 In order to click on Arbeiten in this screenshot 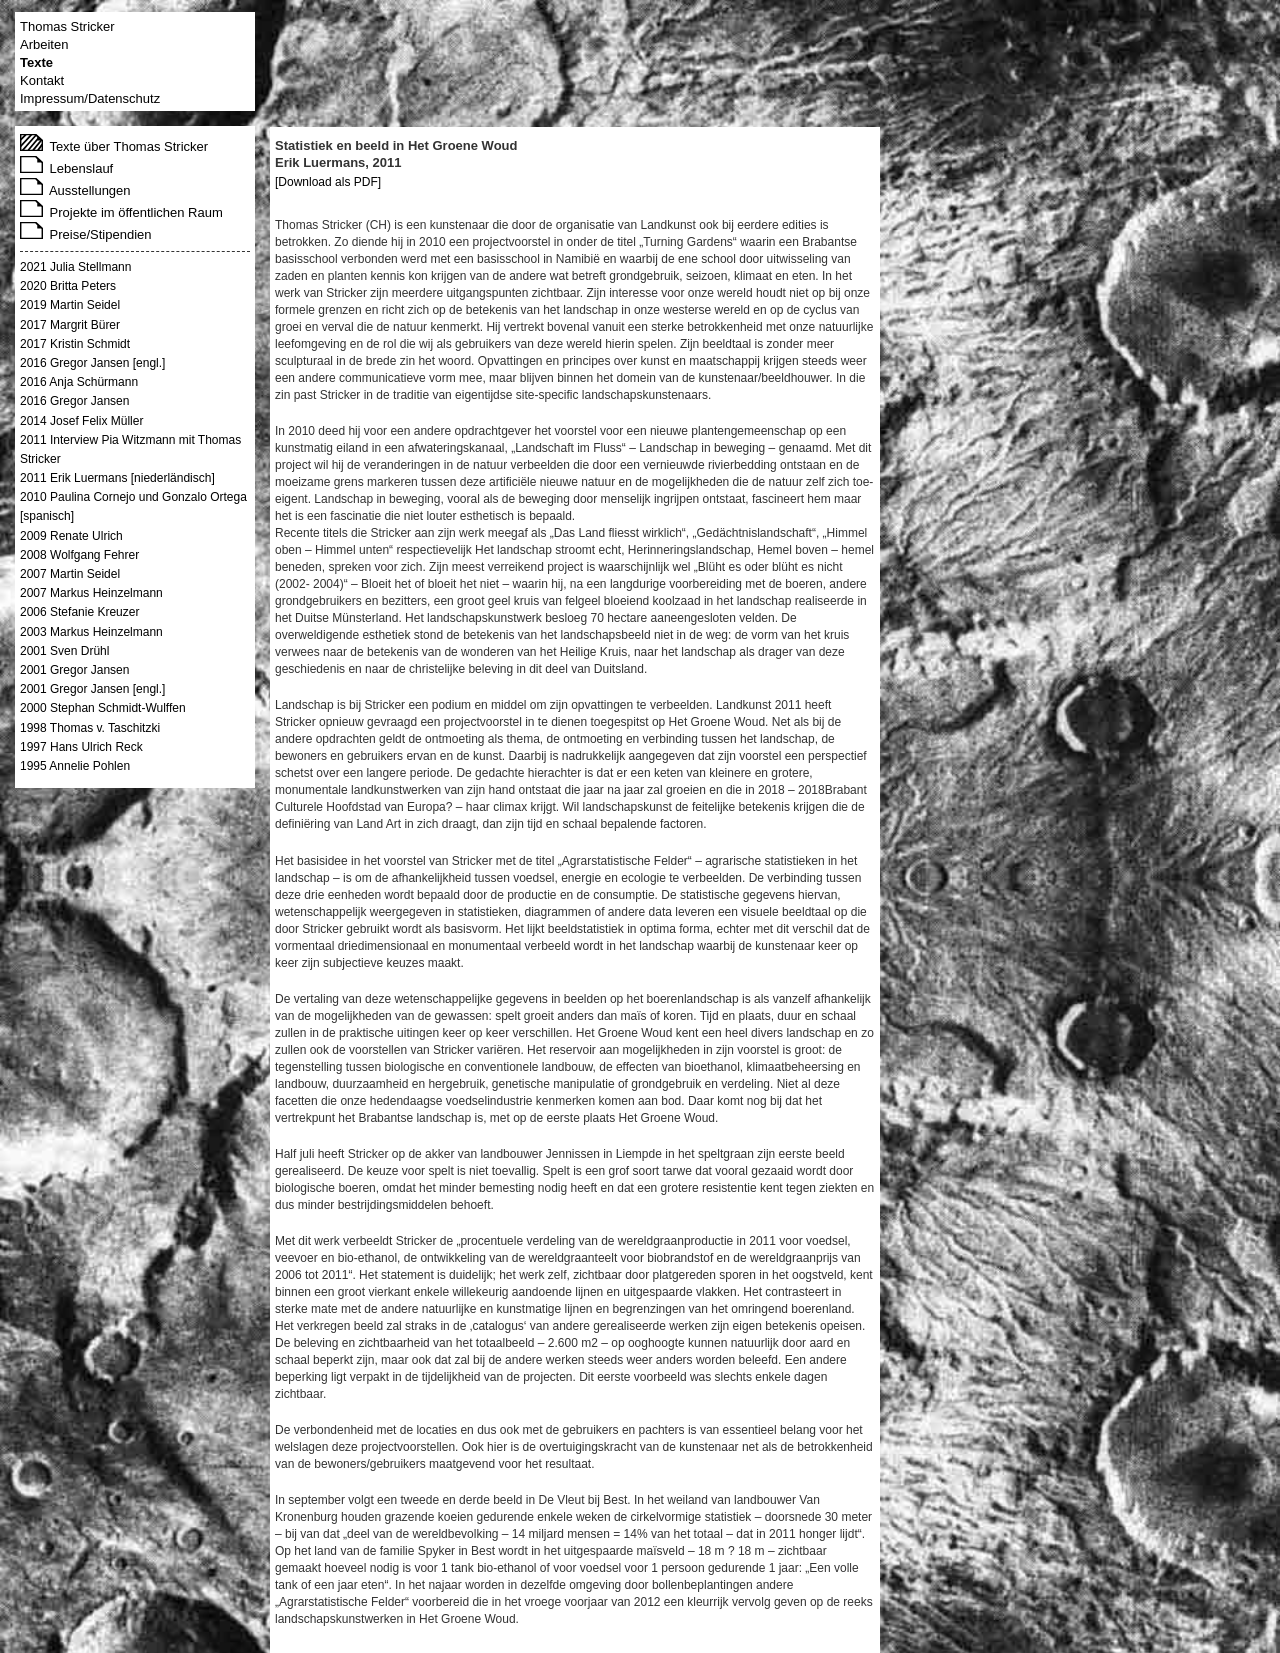, I will do `click(44, 44)`.